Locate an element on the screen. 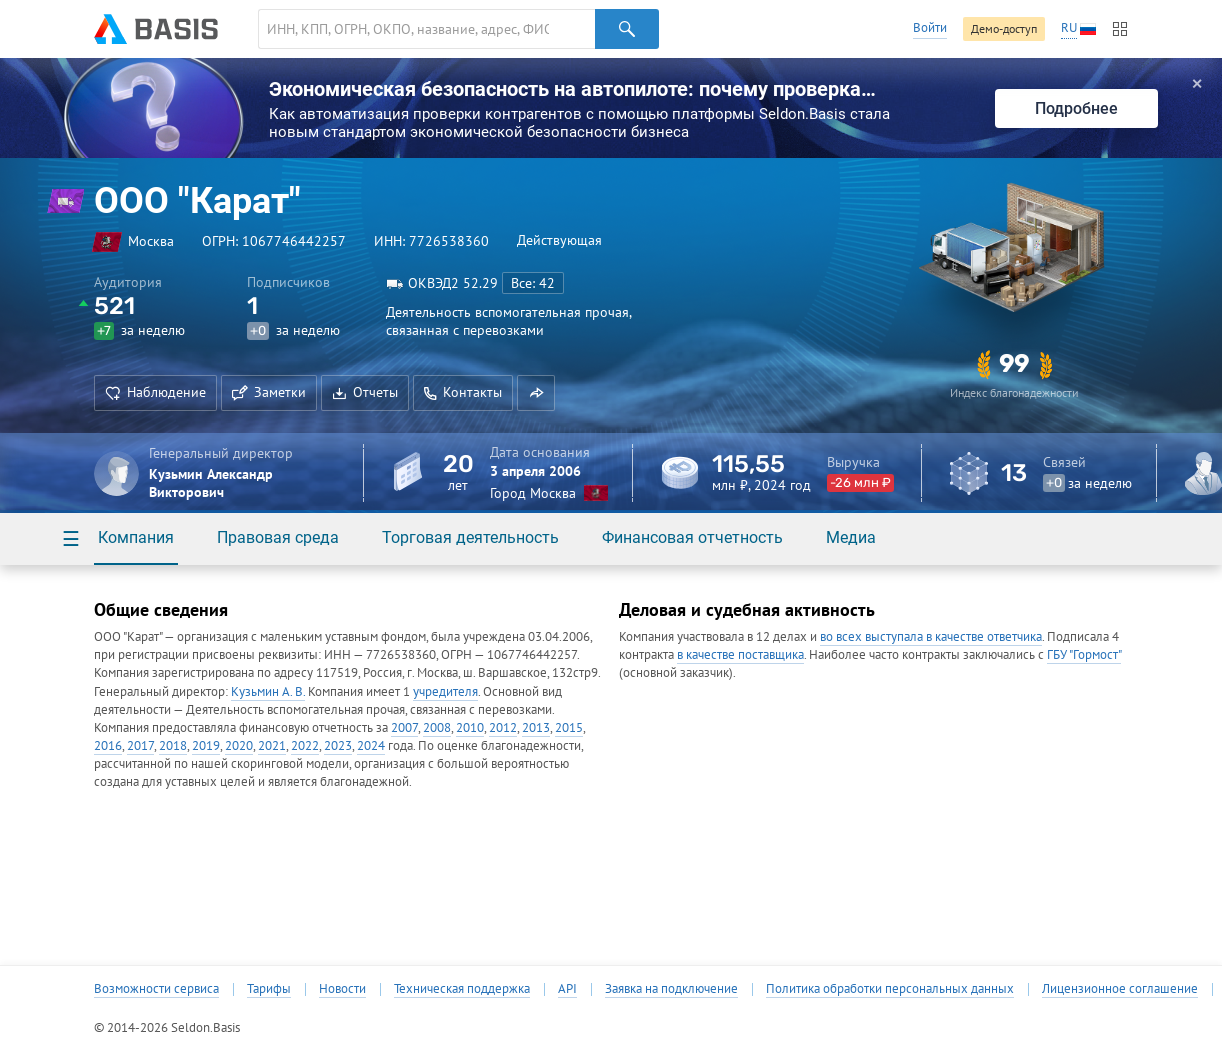 The image size is (1222, 1051). 2015 is located at coordinates (569, 727).